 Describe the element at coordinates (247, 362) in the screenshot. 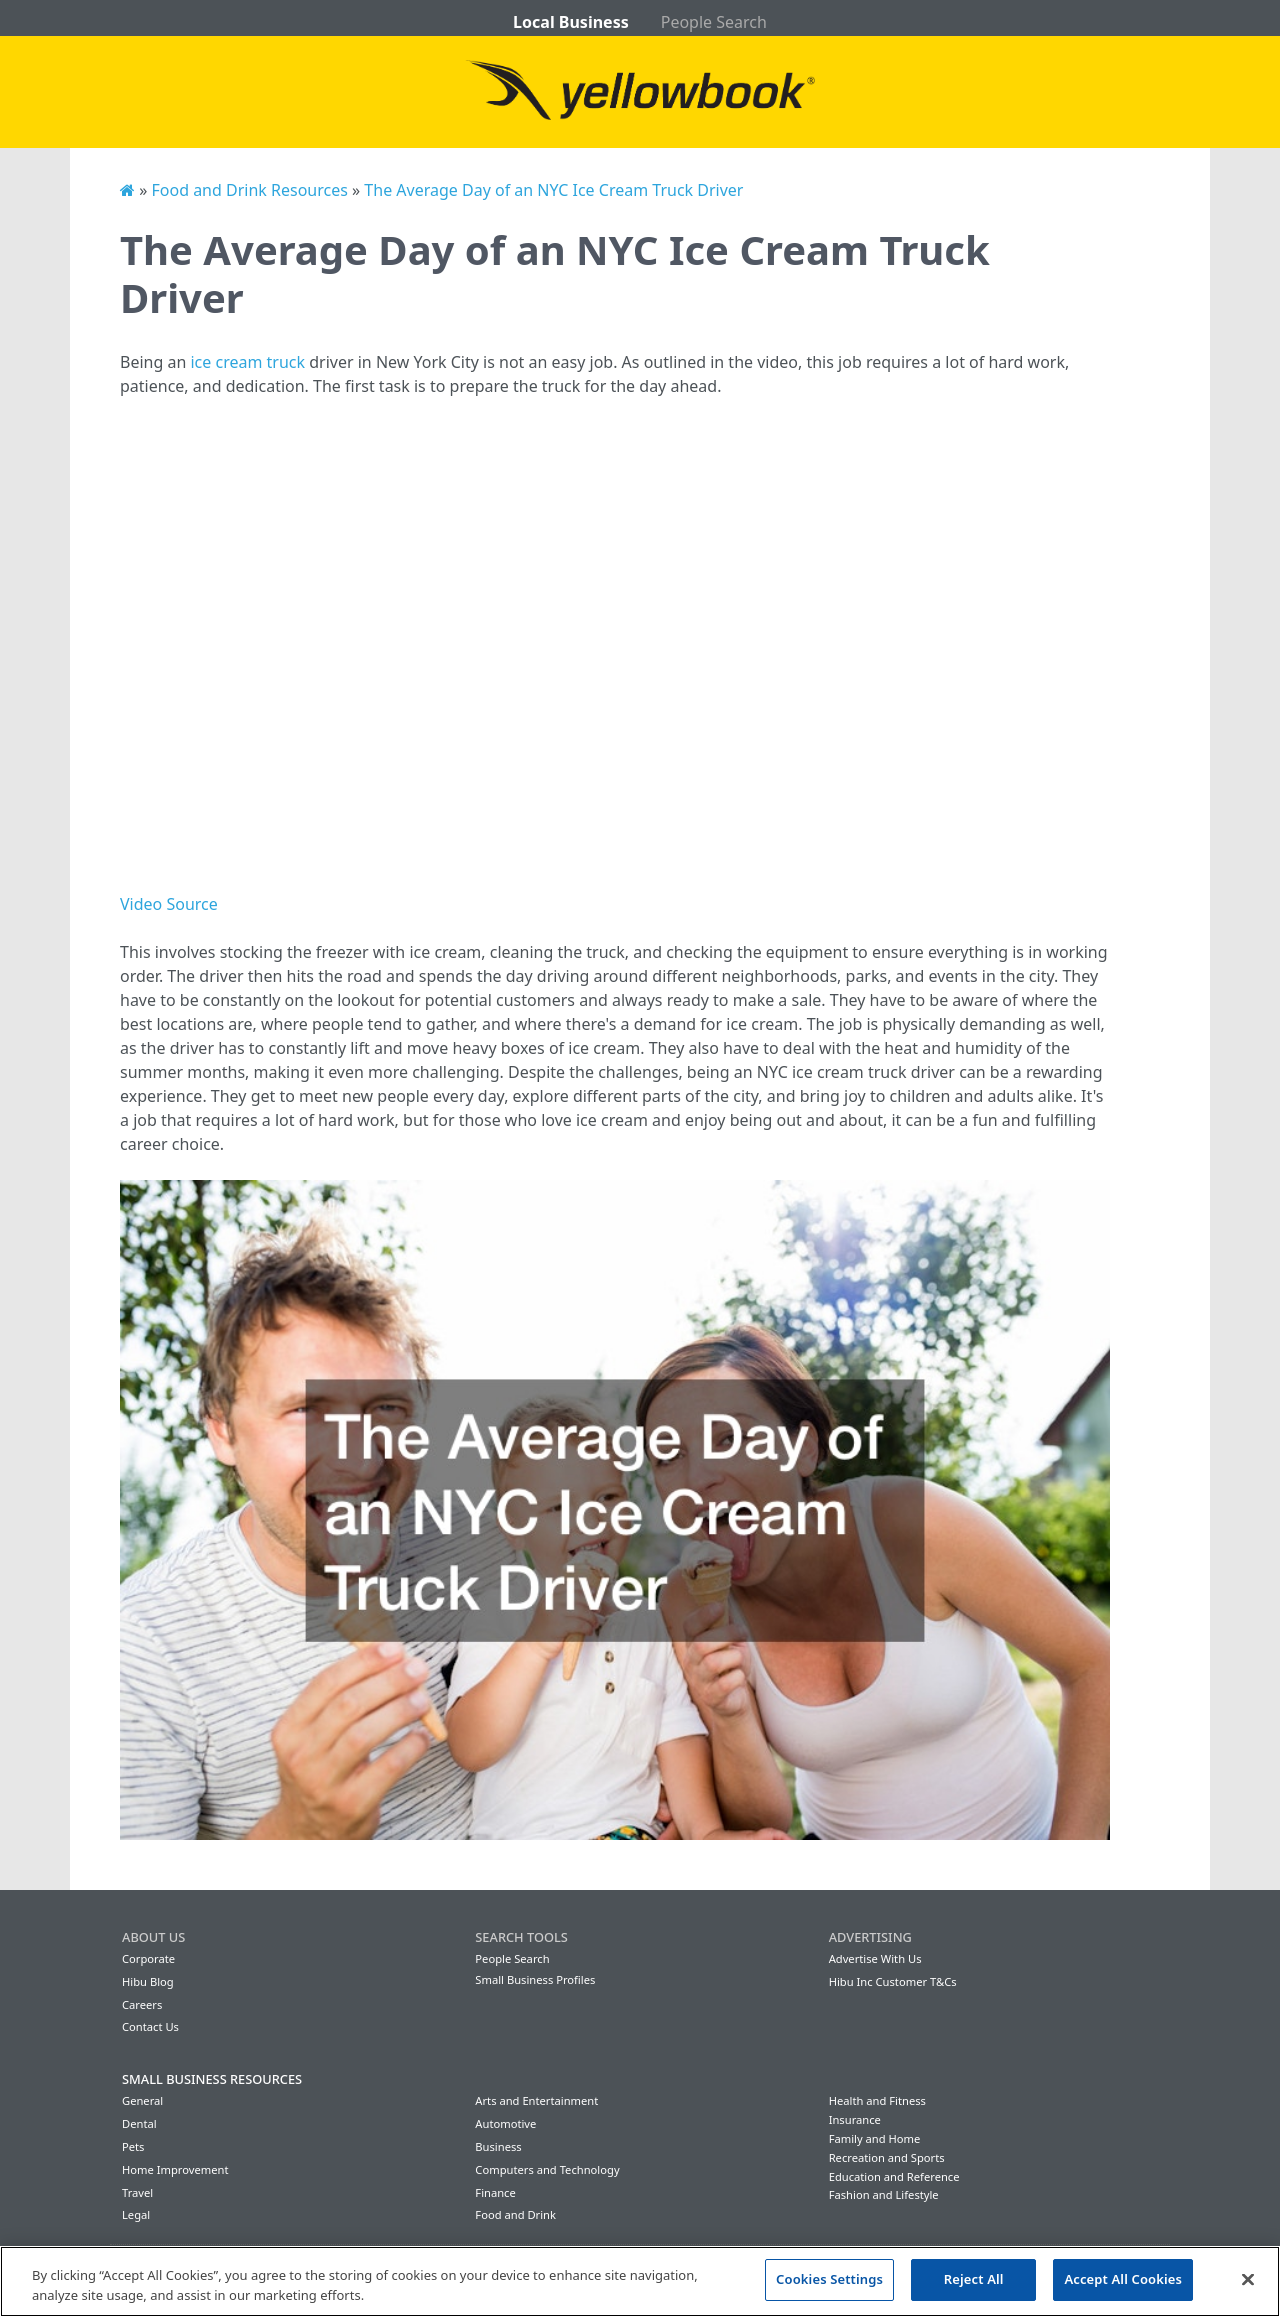

I see `ice cream truck` at that location.